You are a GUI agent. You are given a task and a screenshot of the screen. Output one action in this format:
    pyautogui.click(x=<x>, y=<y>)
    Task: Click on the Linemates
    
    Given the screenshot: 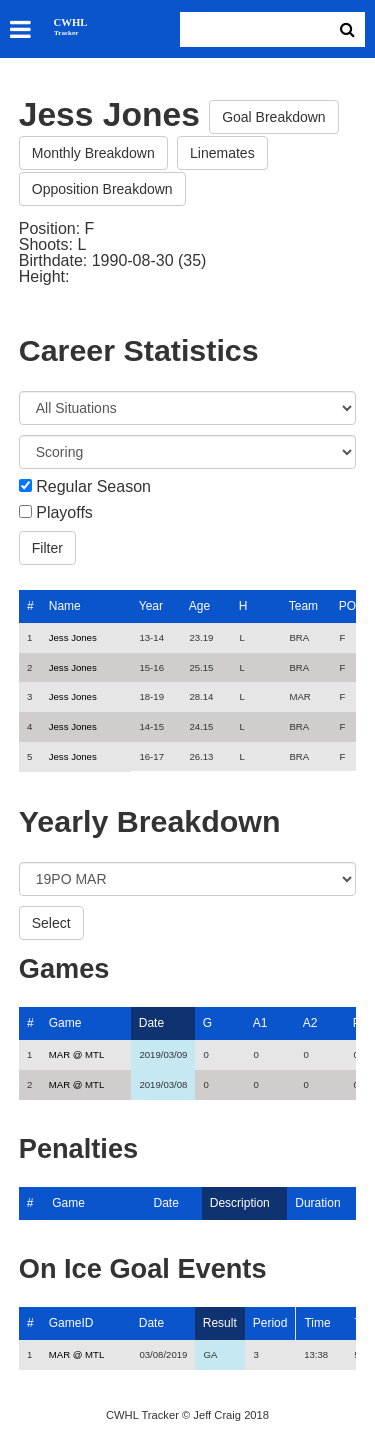 What is the action you would take?
    pyautogui.click(x=222, y=153)
    